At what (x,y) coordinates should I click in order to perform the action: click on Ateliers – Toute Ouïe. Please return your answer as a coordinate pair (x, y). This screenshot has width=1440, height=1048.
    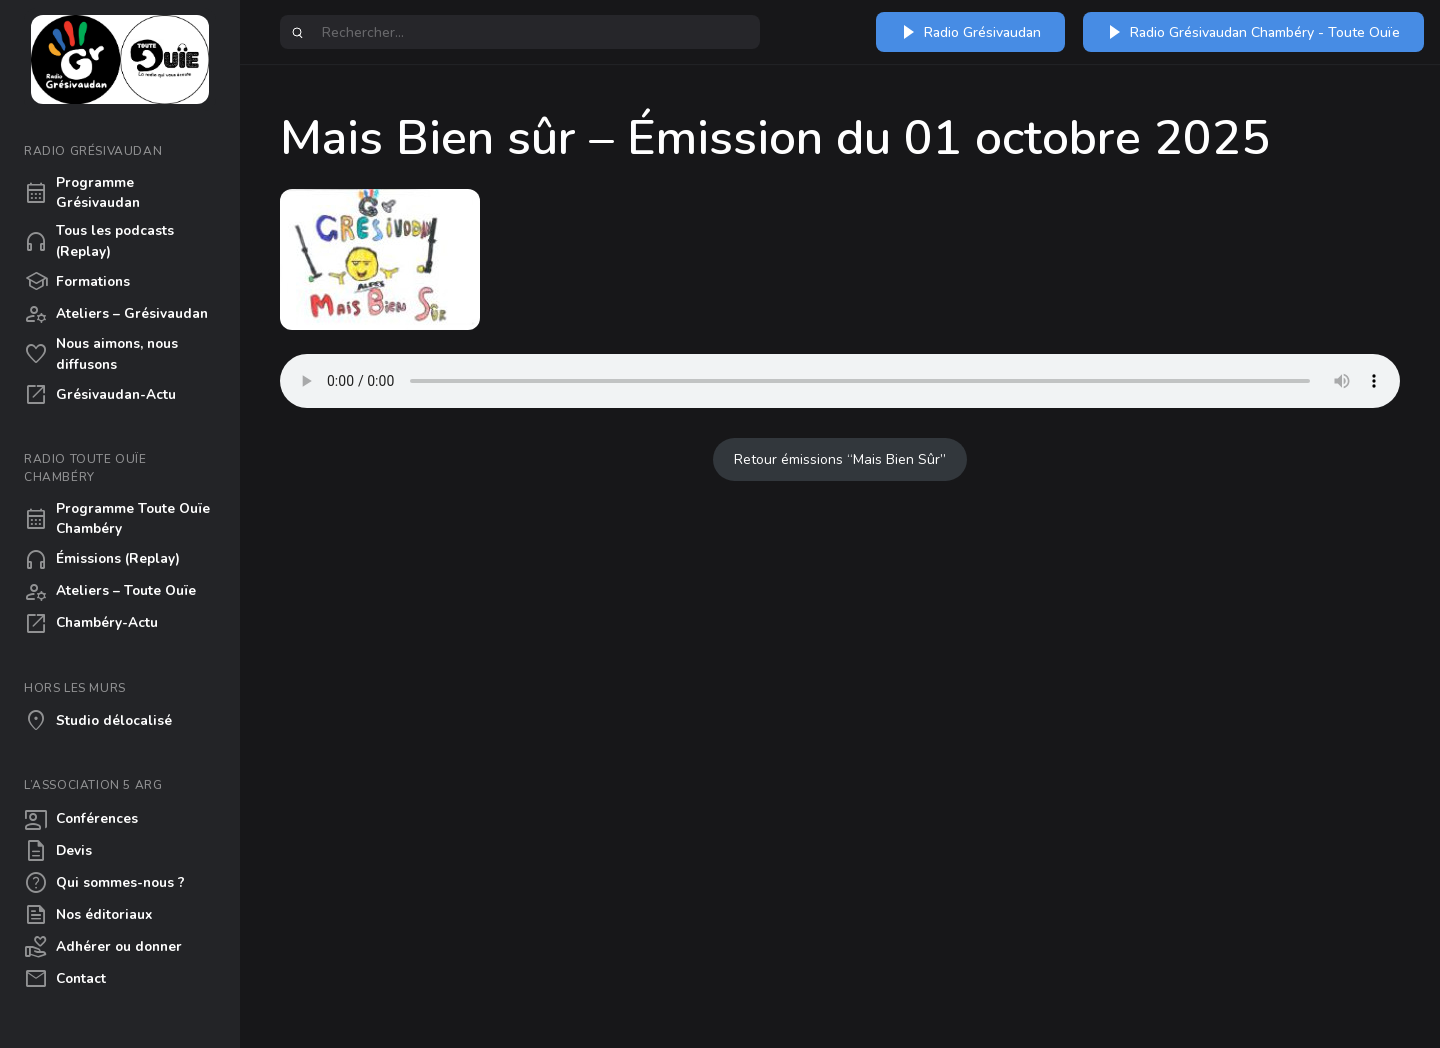
    Looking at the image, I should click on (110, 592).